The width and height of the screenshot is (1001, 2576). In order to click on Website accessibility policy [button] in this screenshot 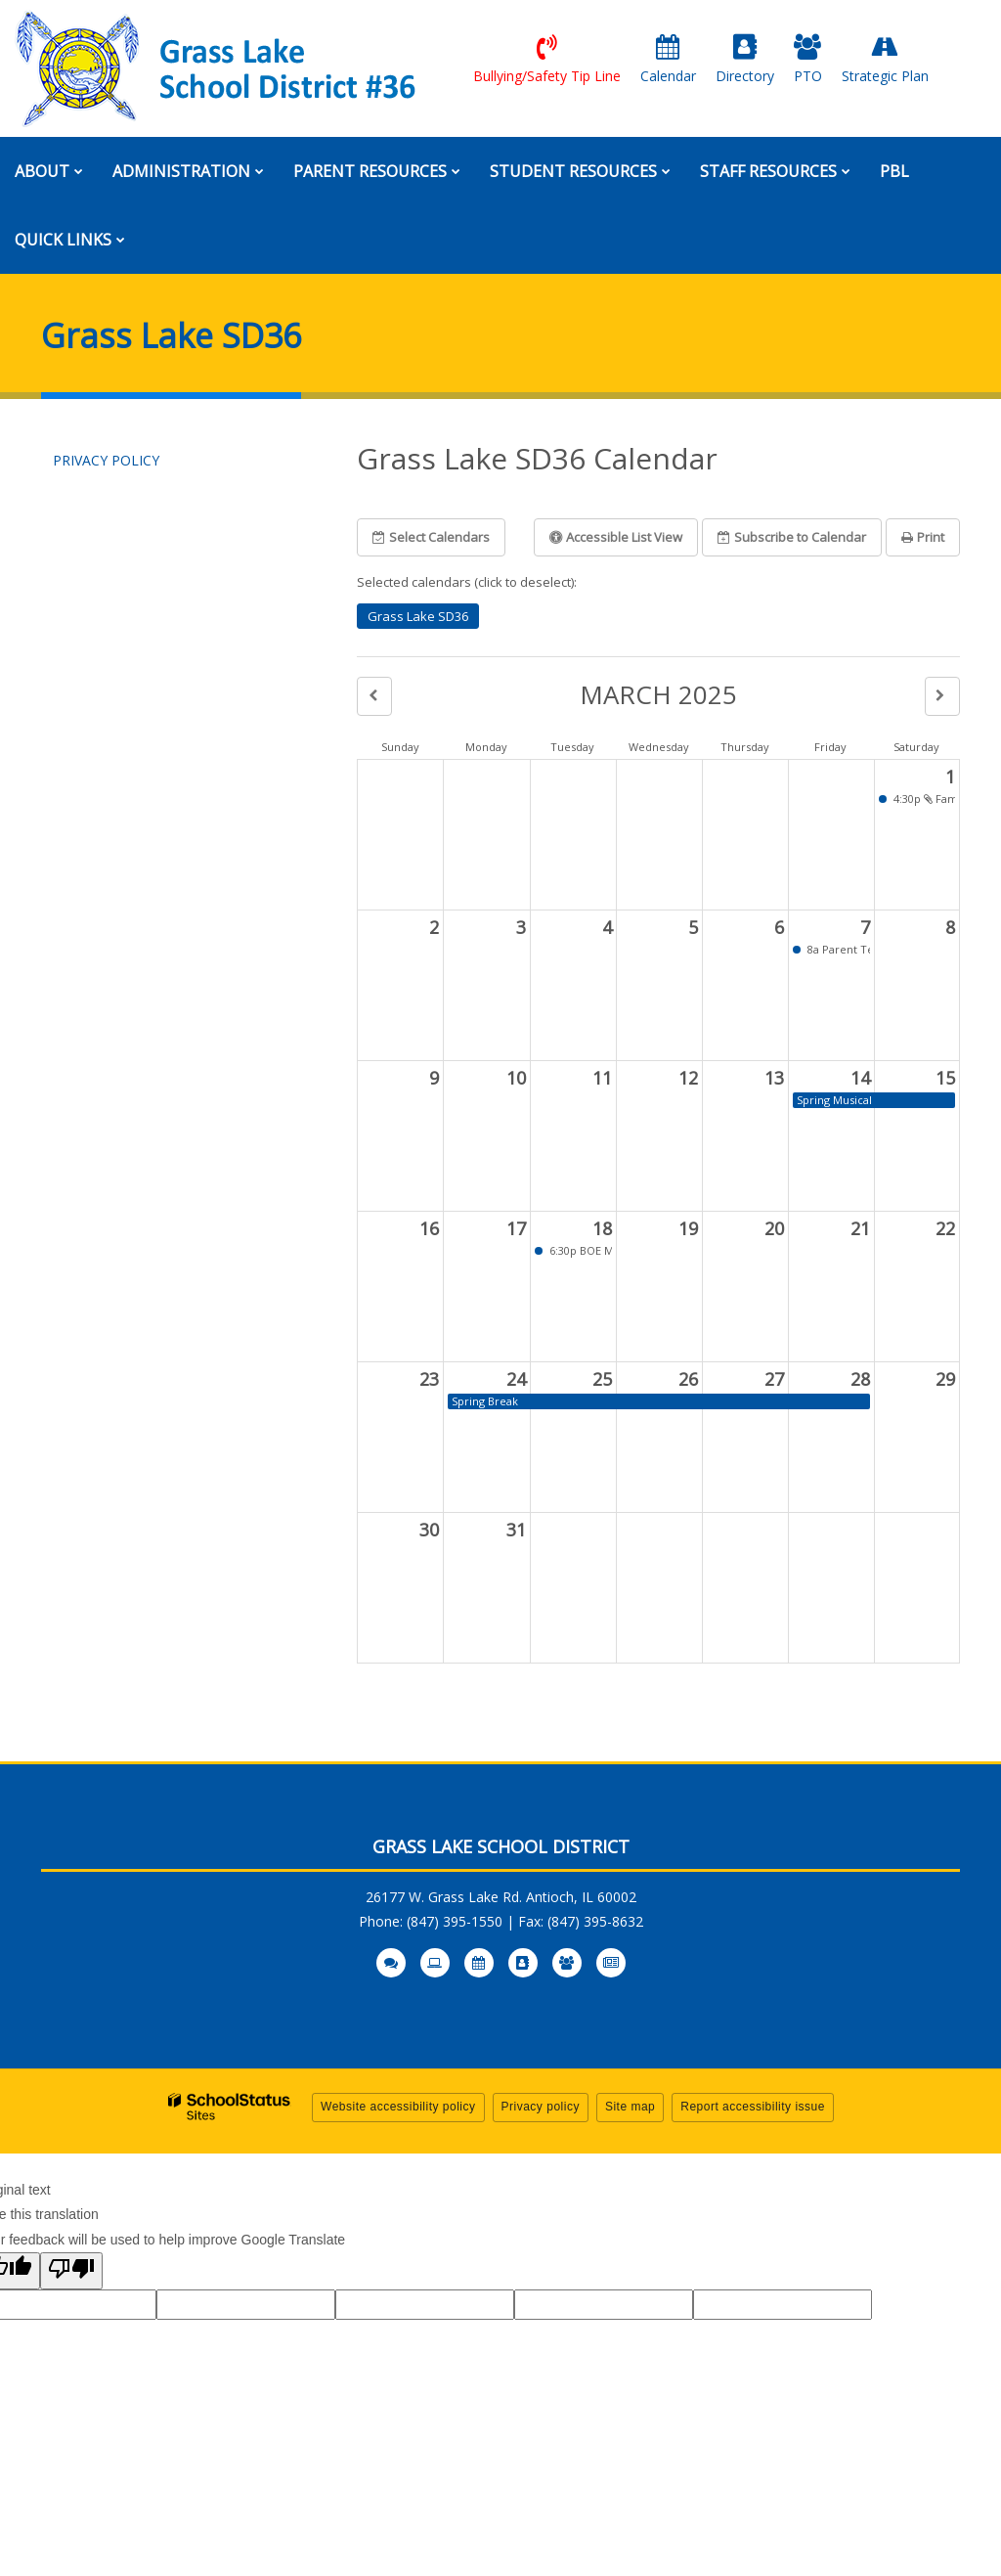, I will do `click(398, 2106)`.